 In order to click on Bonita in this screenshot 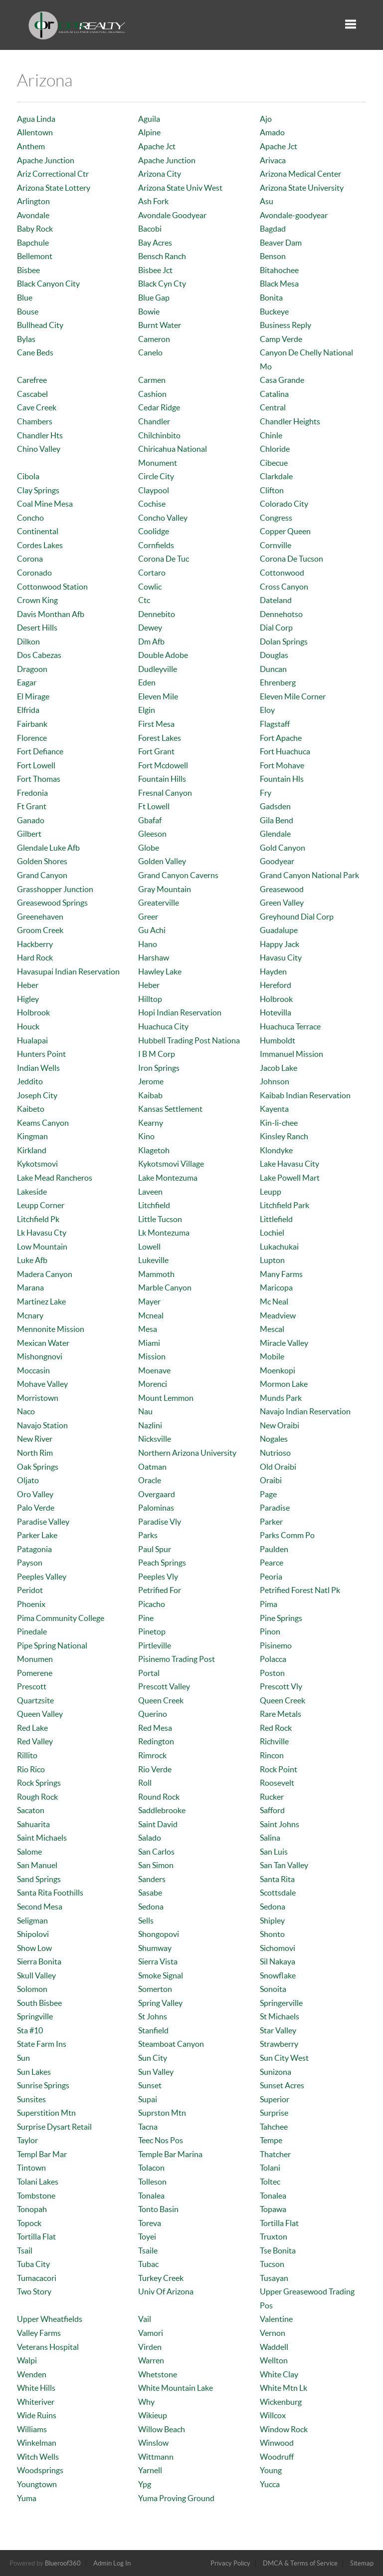, I will do `click(271, 297)`.